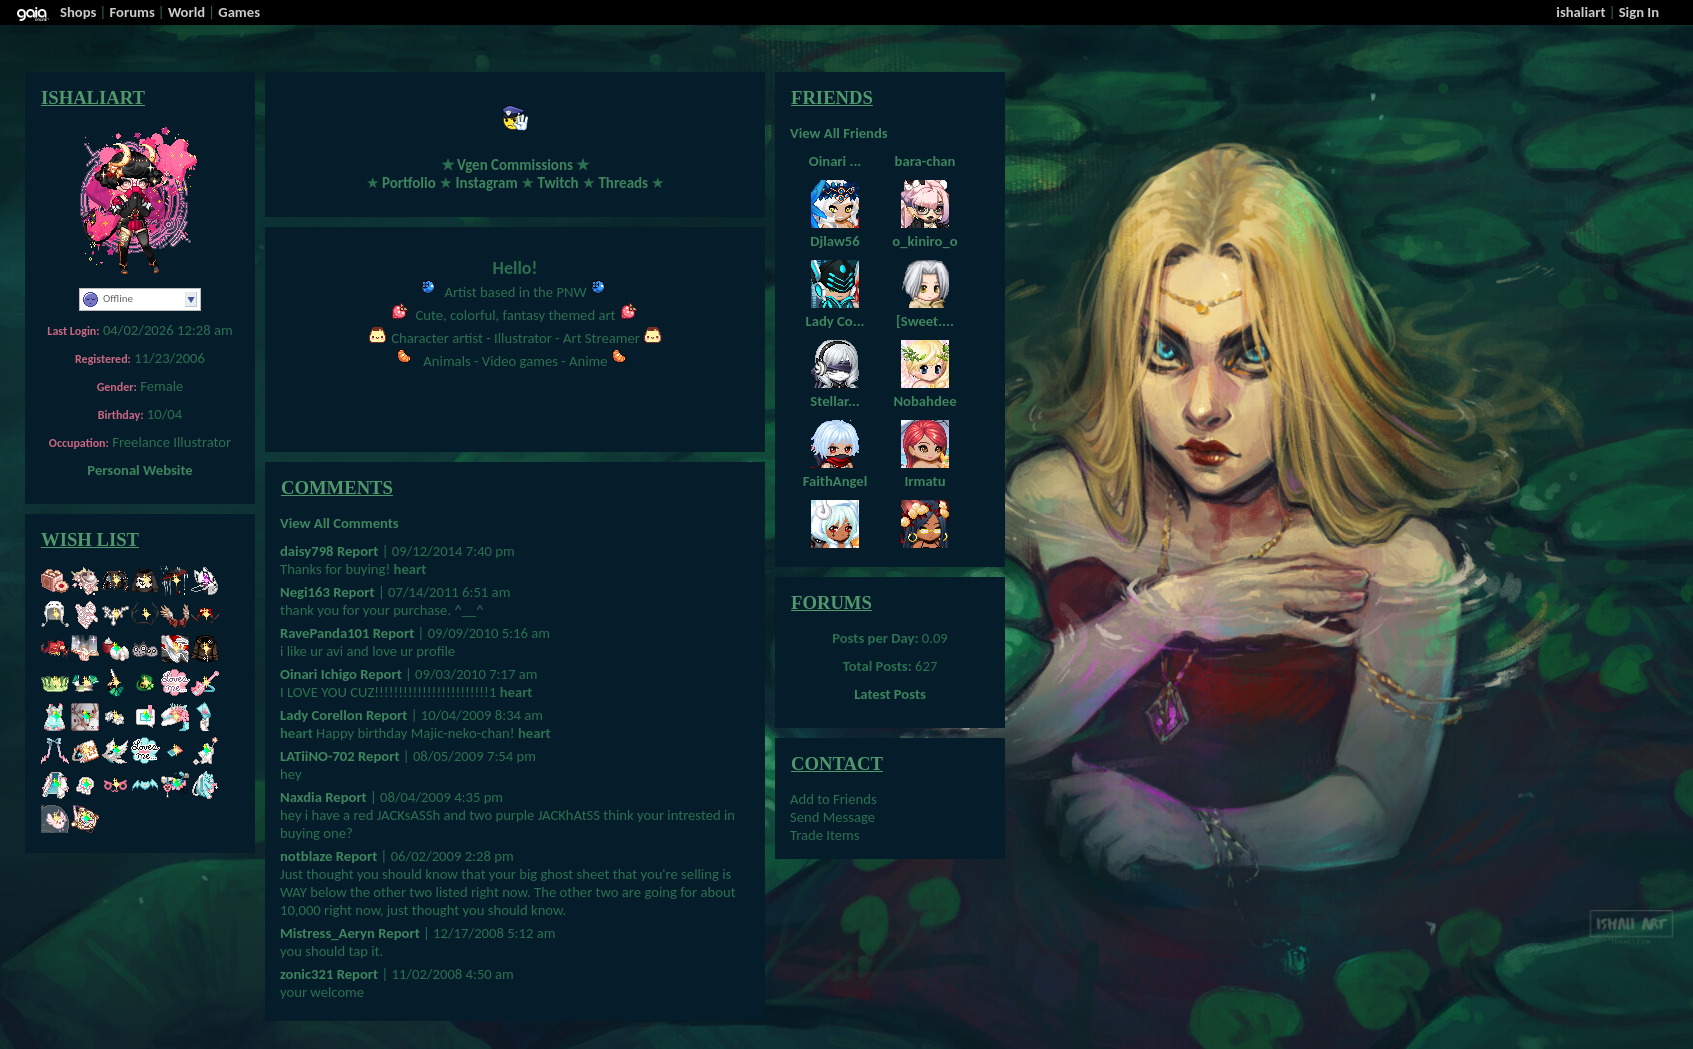 The height and width of the screenshot is (1049, 1693). Describe the element at coordinates (890, 694) in the screenshot. I see `Latest Posts` at that location.